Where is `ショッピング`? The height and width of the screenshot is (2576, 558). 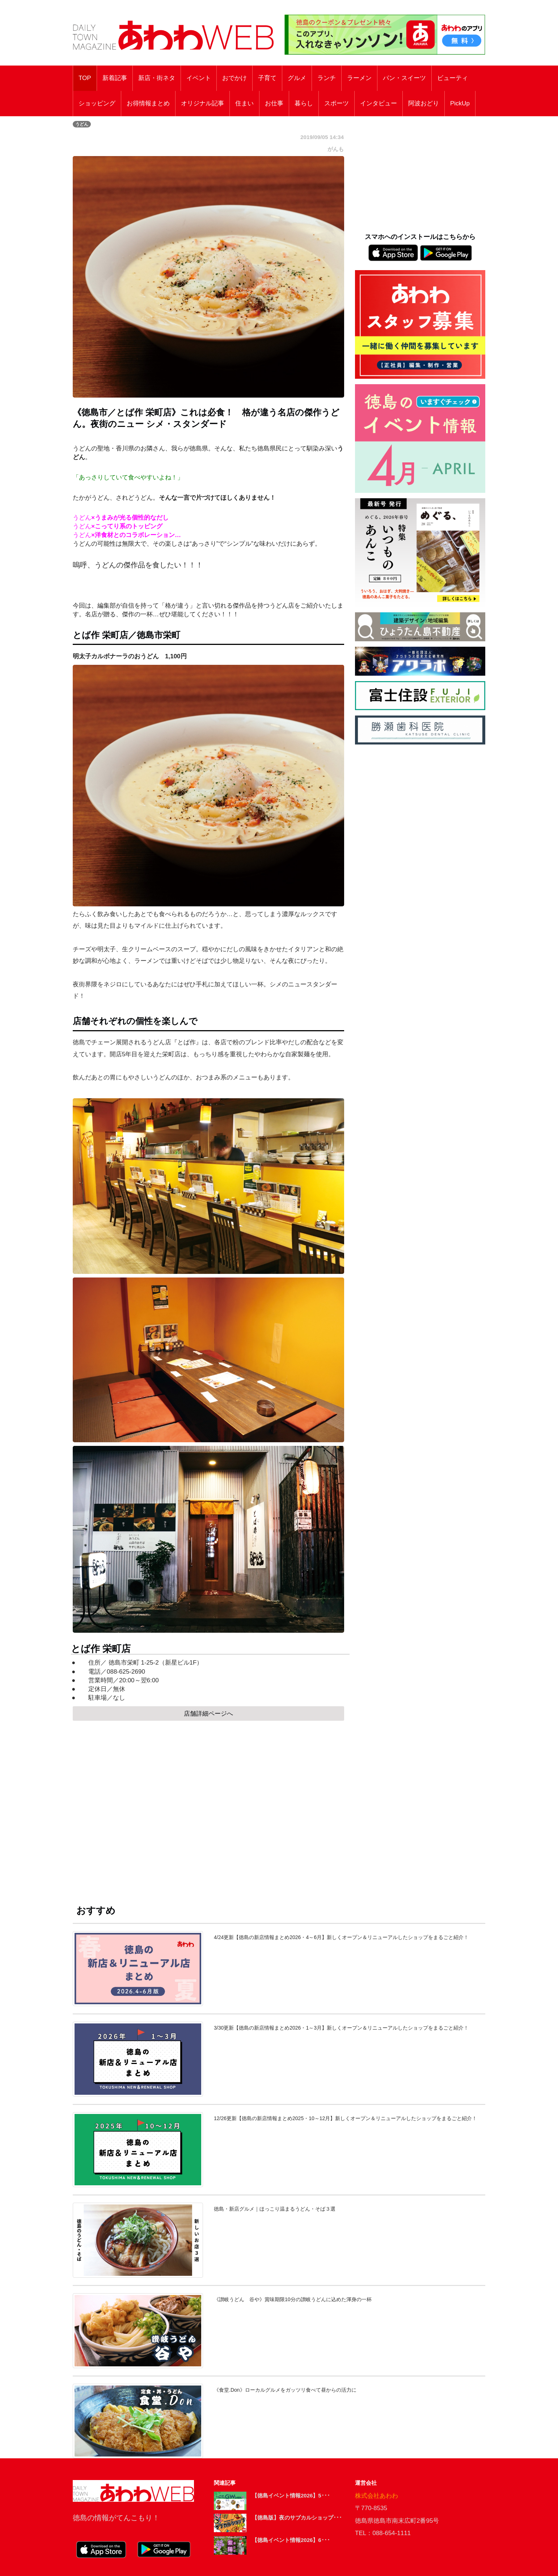 ショッピング is located at coordinates (97, 103).